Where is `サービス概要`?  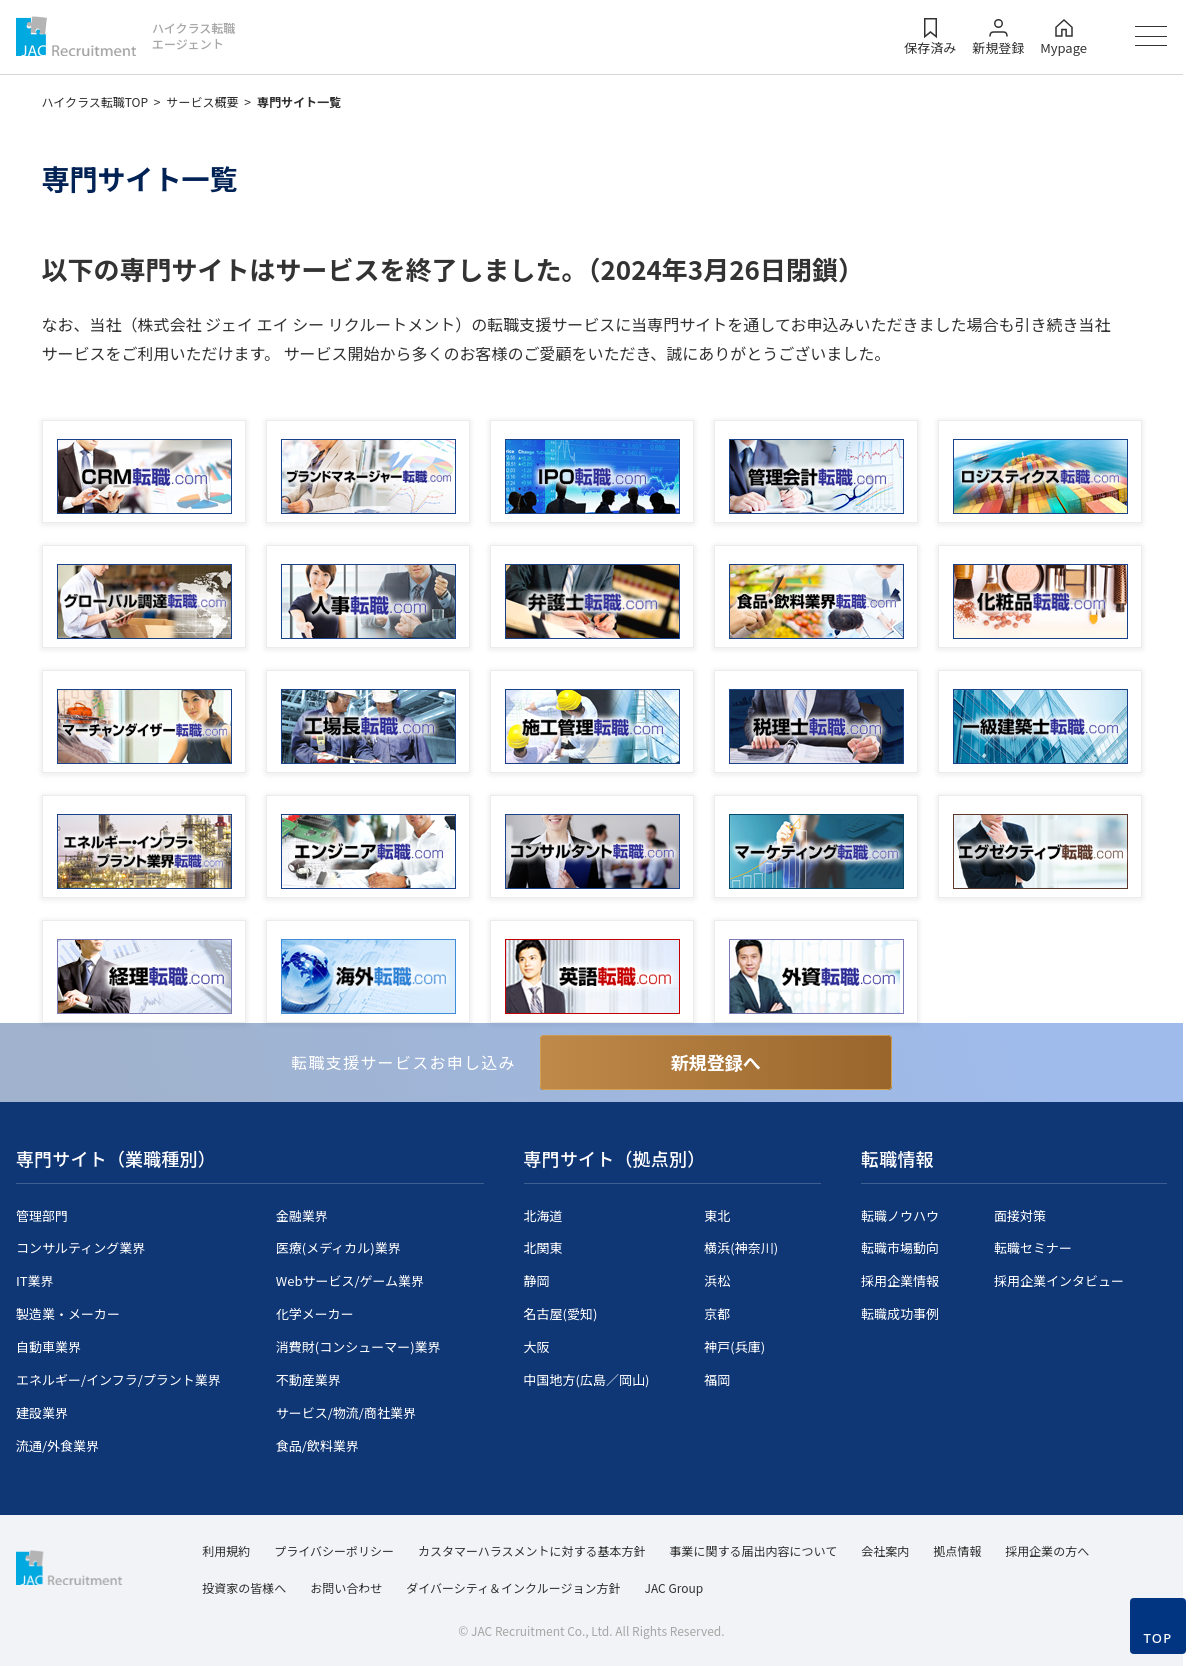
サービス概要 is located at coordinates (203, 101).